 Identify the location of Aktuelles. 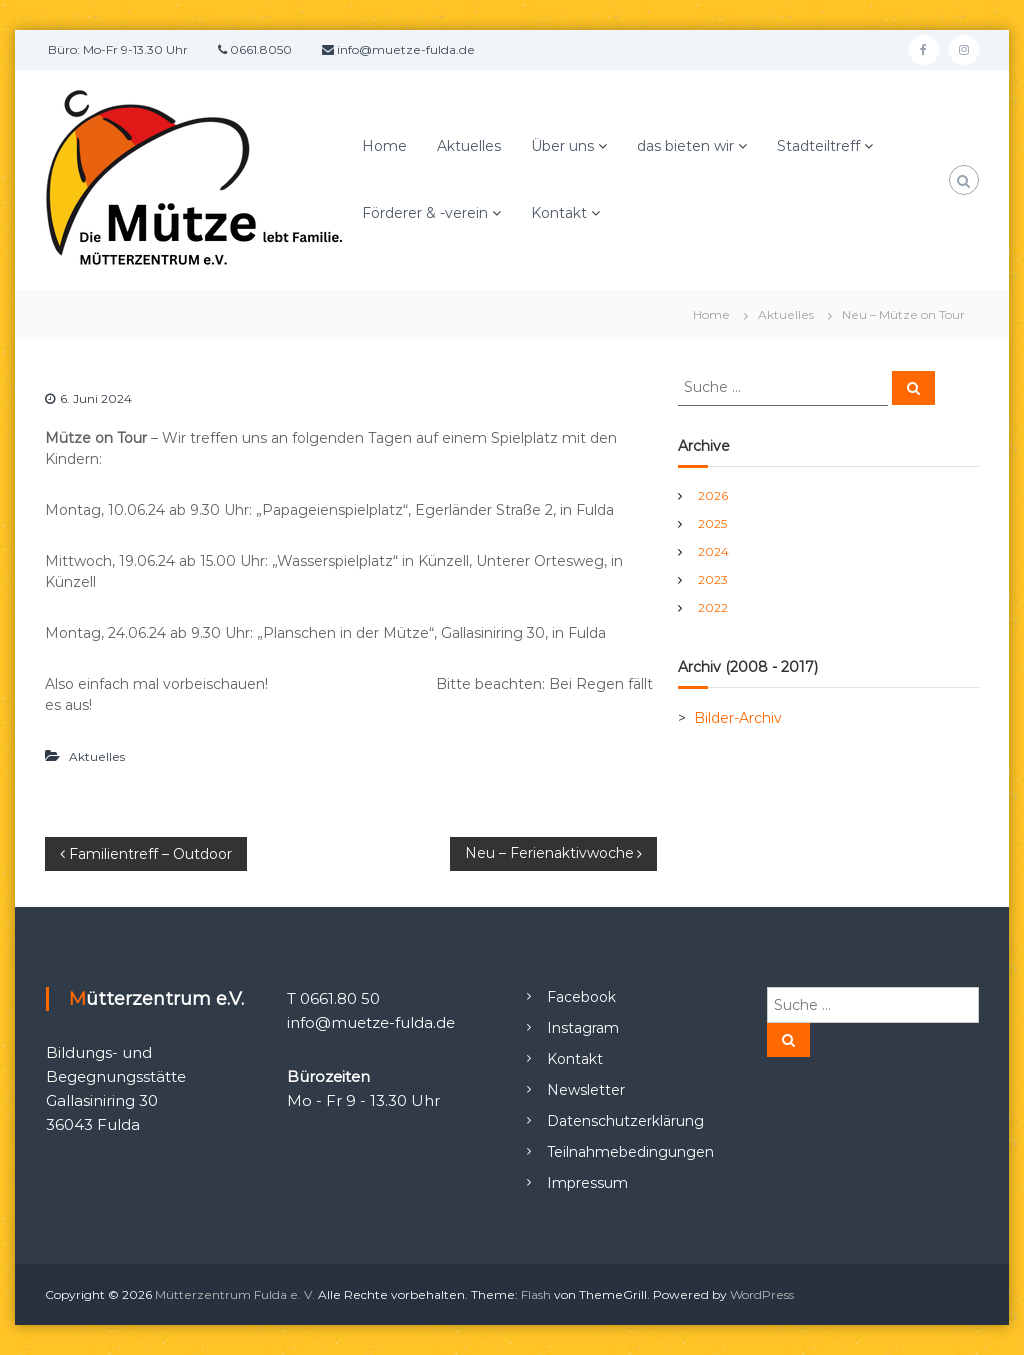
(469, 146).